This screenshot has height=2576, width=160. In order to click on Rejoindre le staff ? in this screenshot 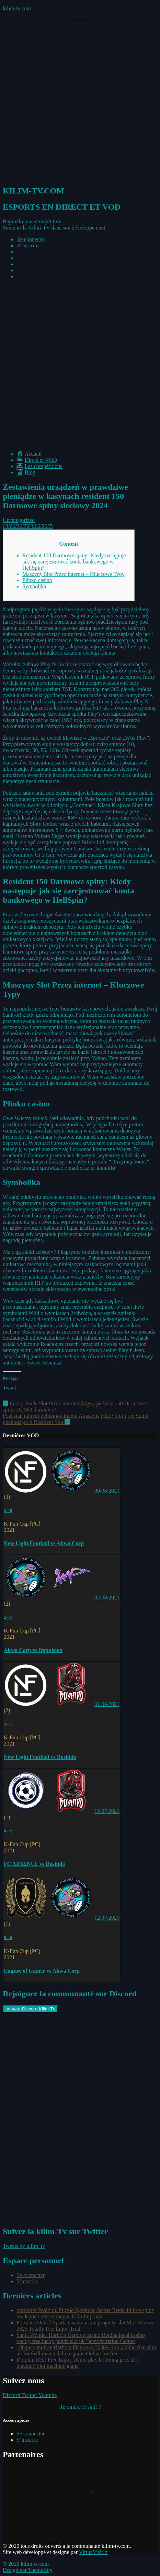, I will do `click(80, 2407)`.